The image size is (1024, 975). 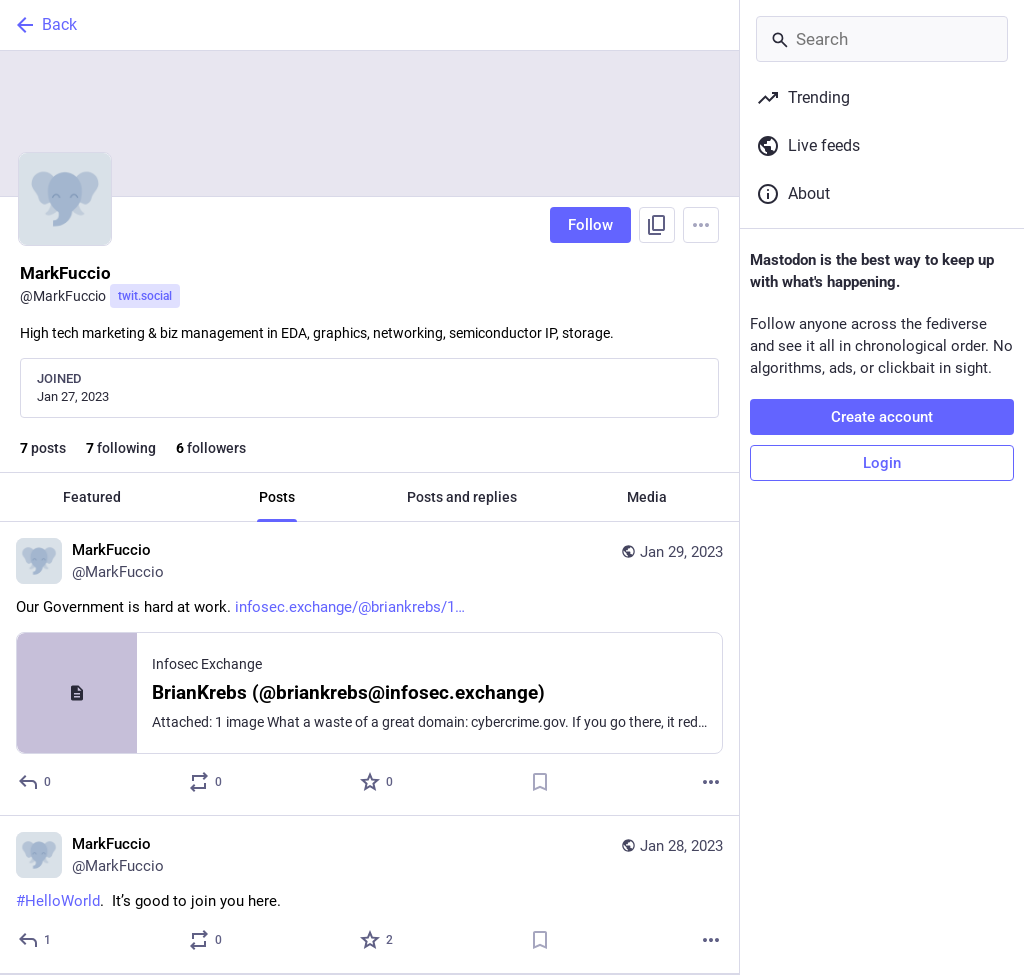 I want to click on Follow, so click(x=590, y=225).